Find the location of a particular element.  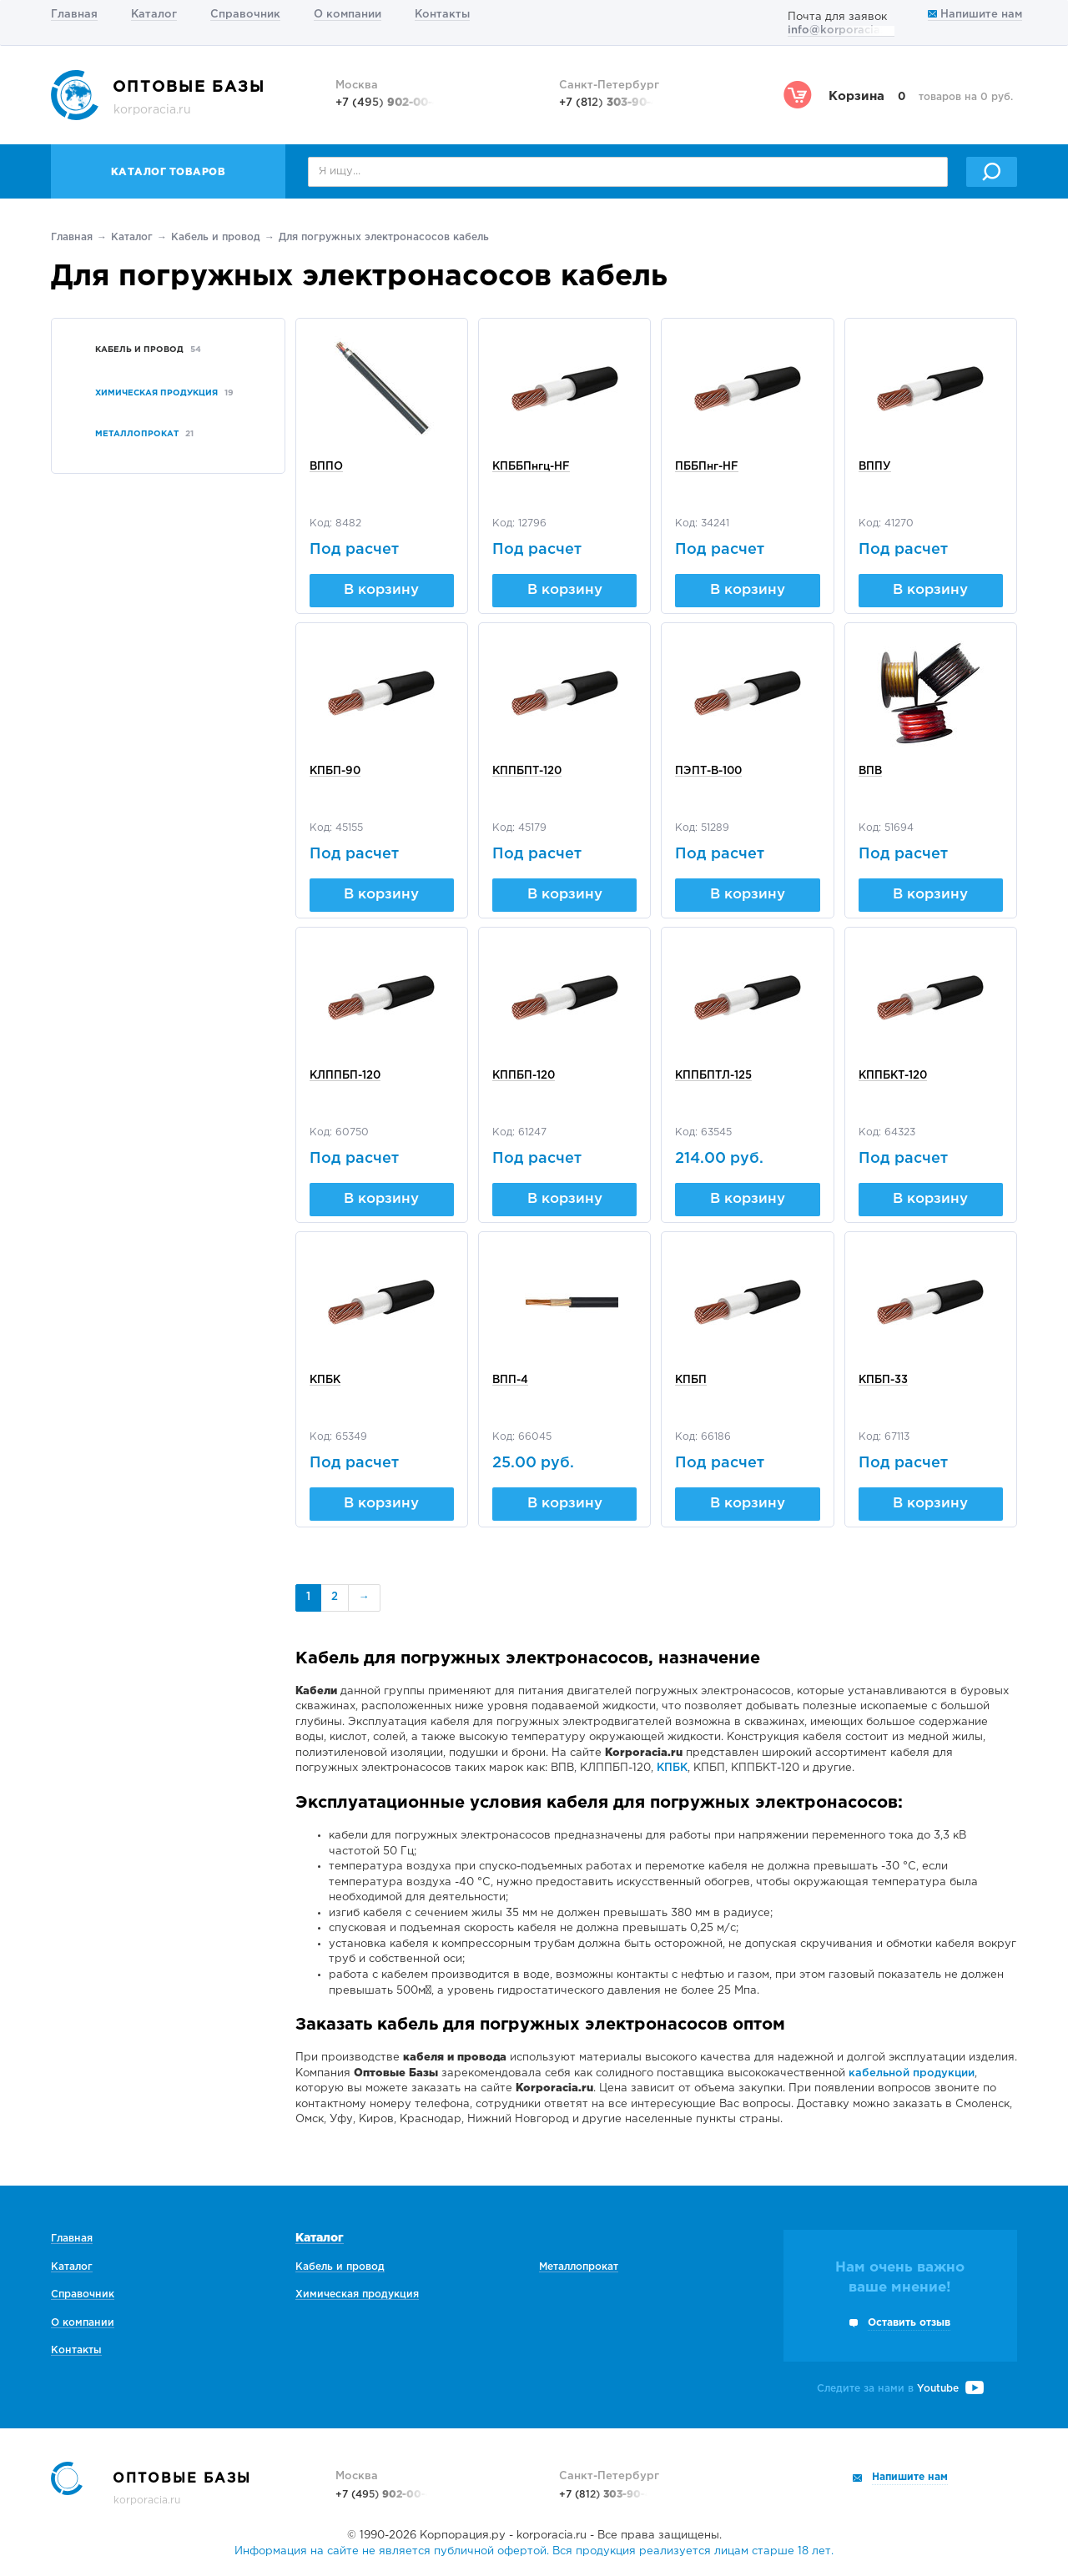

Каталог товаров is located at coordinates (168, 172).